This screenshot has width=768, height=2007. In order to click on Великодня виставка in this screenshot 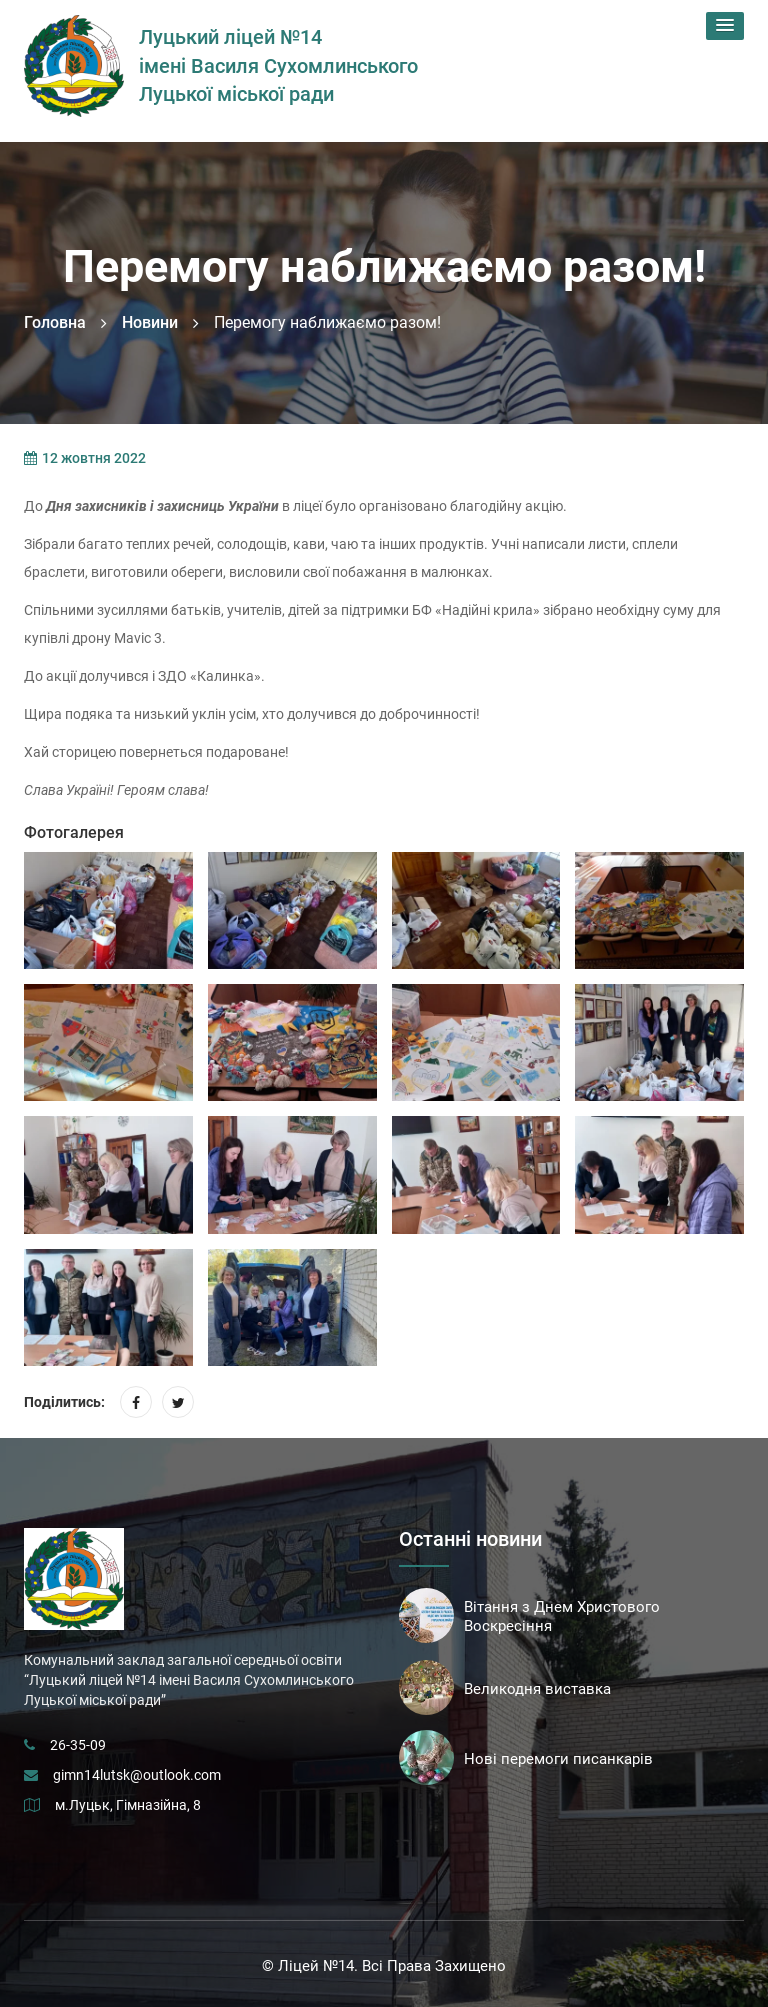, I will do `click(537, 1689)`.